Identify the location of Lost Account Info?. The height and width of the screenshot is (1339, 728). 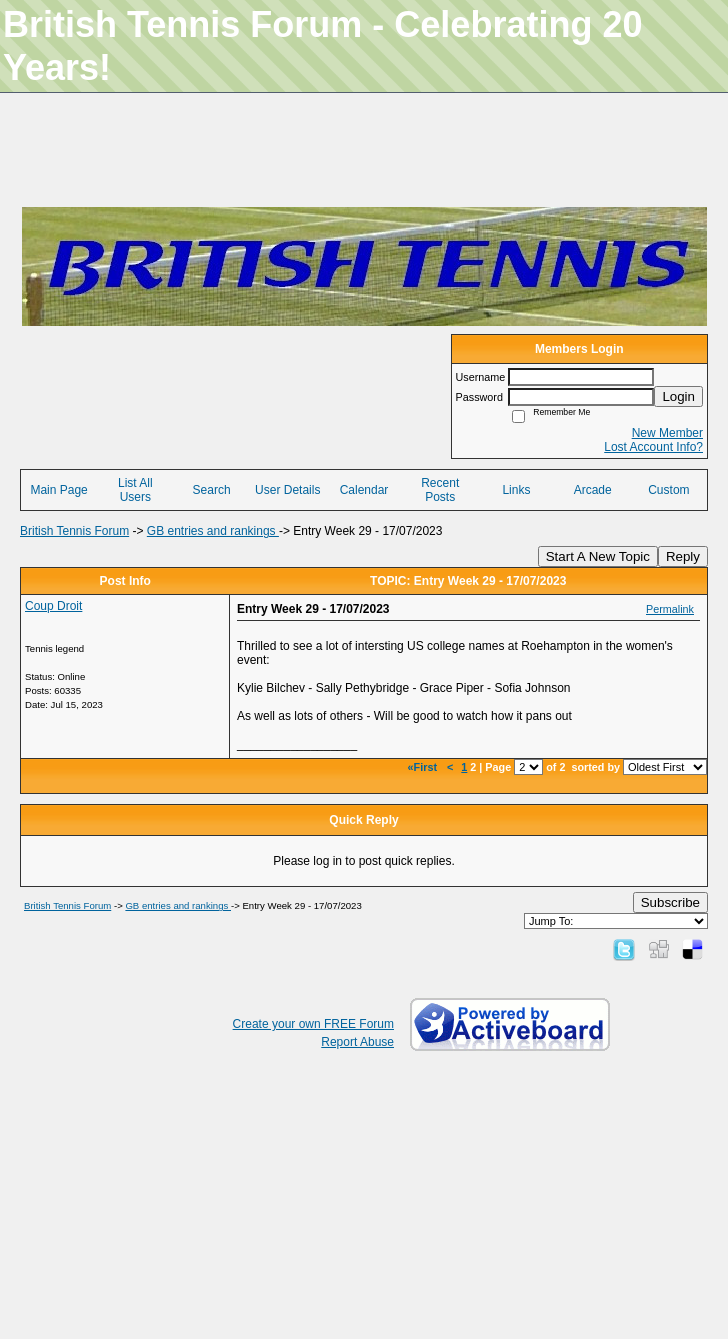
(653, 447).